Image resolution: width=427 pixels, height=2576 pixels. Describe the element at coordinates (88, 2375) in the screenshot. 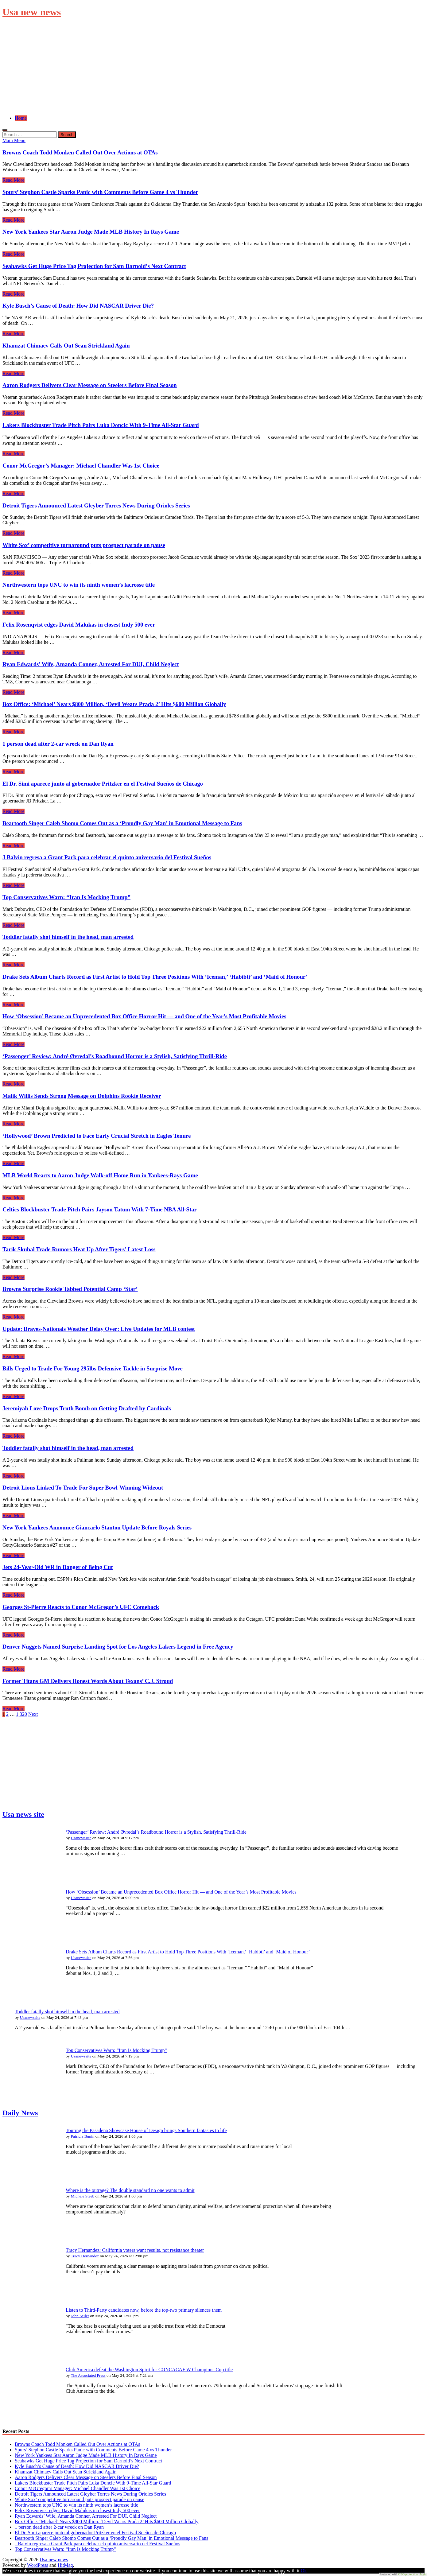

I see `The Associated Press` at that location.